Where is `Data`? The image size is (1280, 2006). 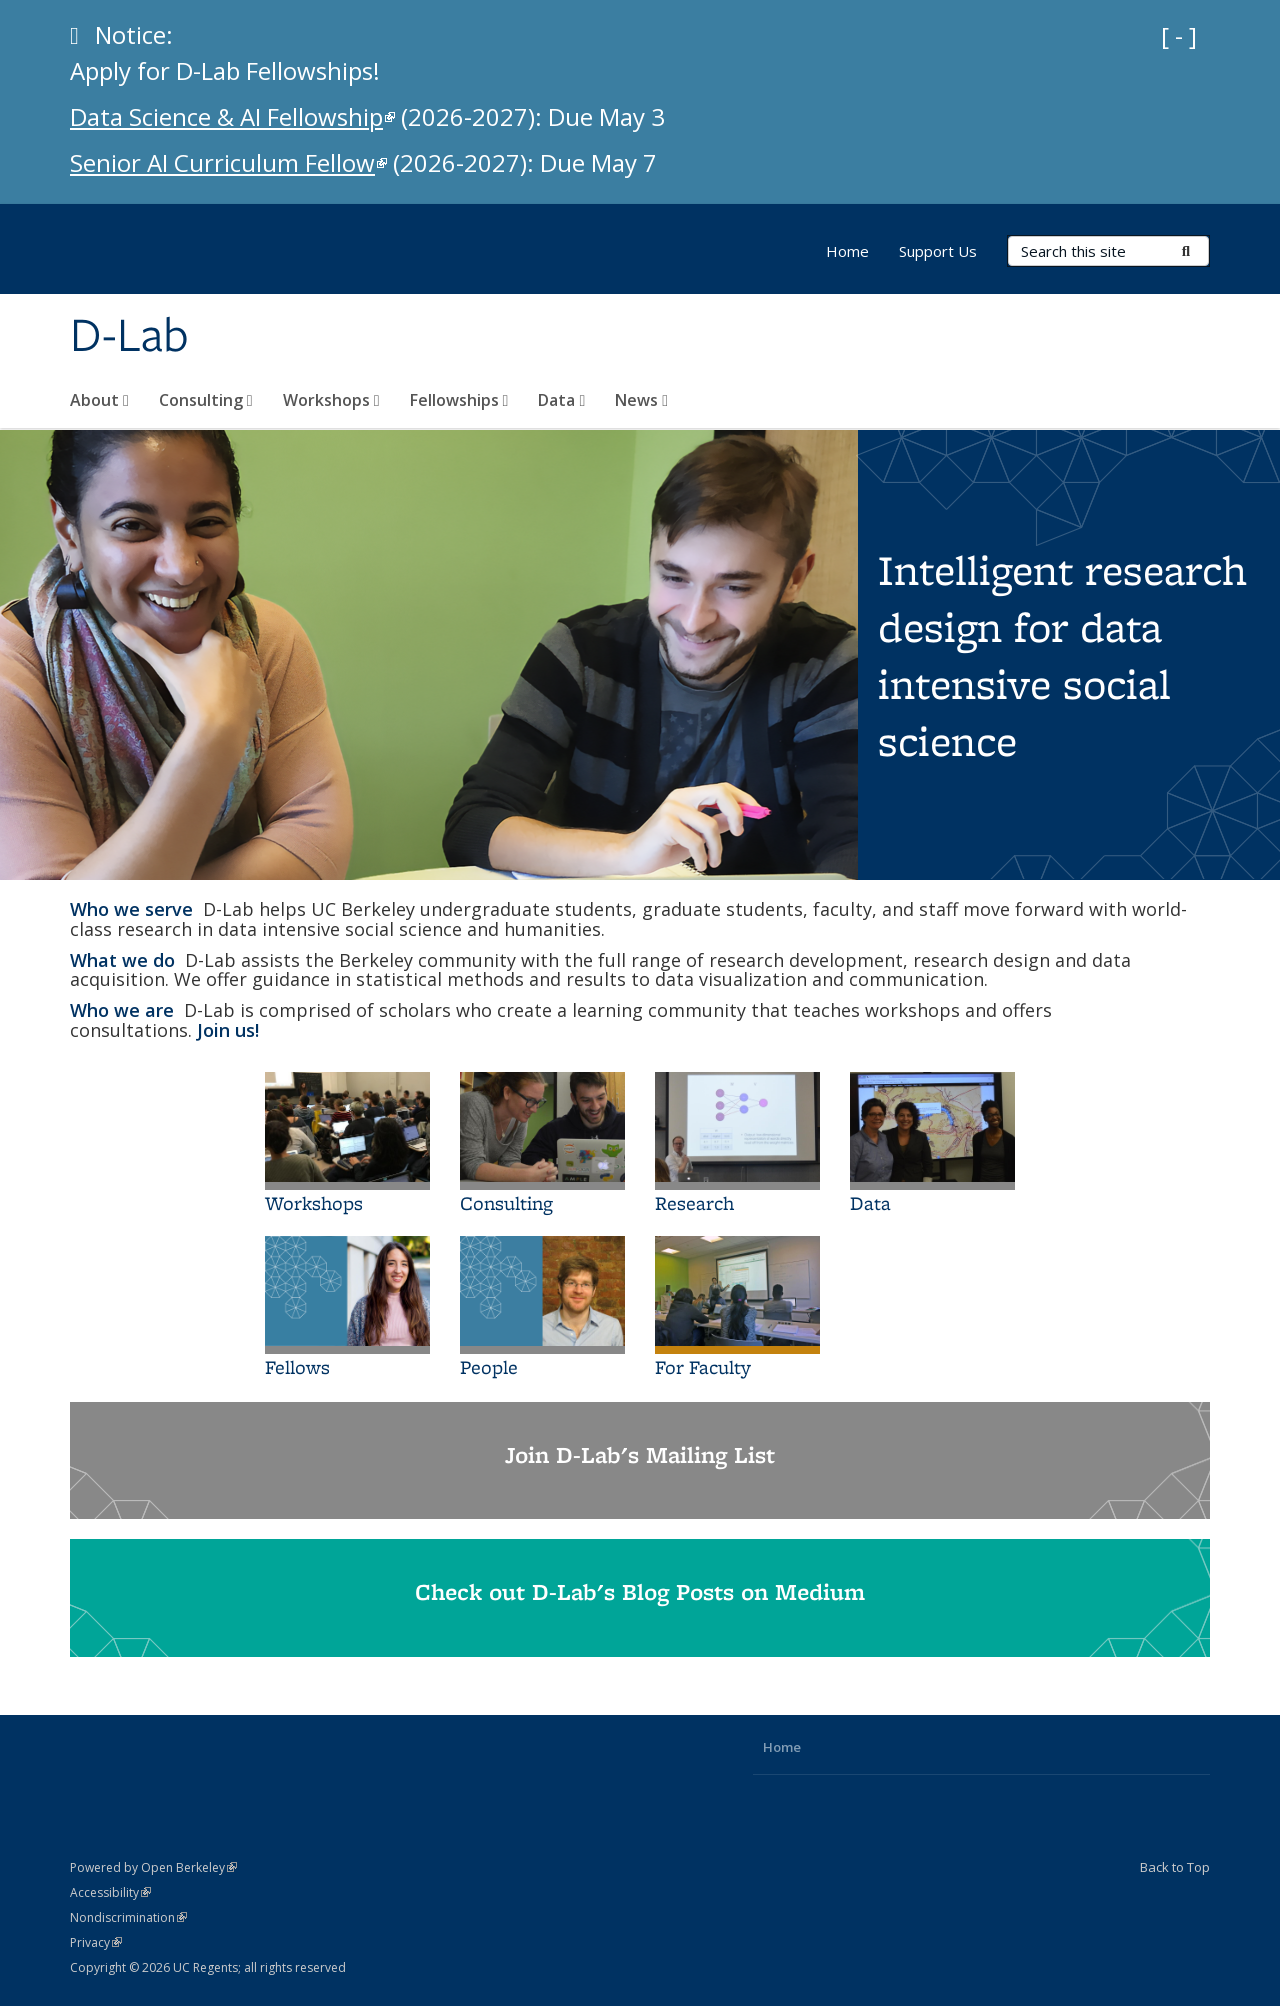
Data is located at coordinates (561, 400).